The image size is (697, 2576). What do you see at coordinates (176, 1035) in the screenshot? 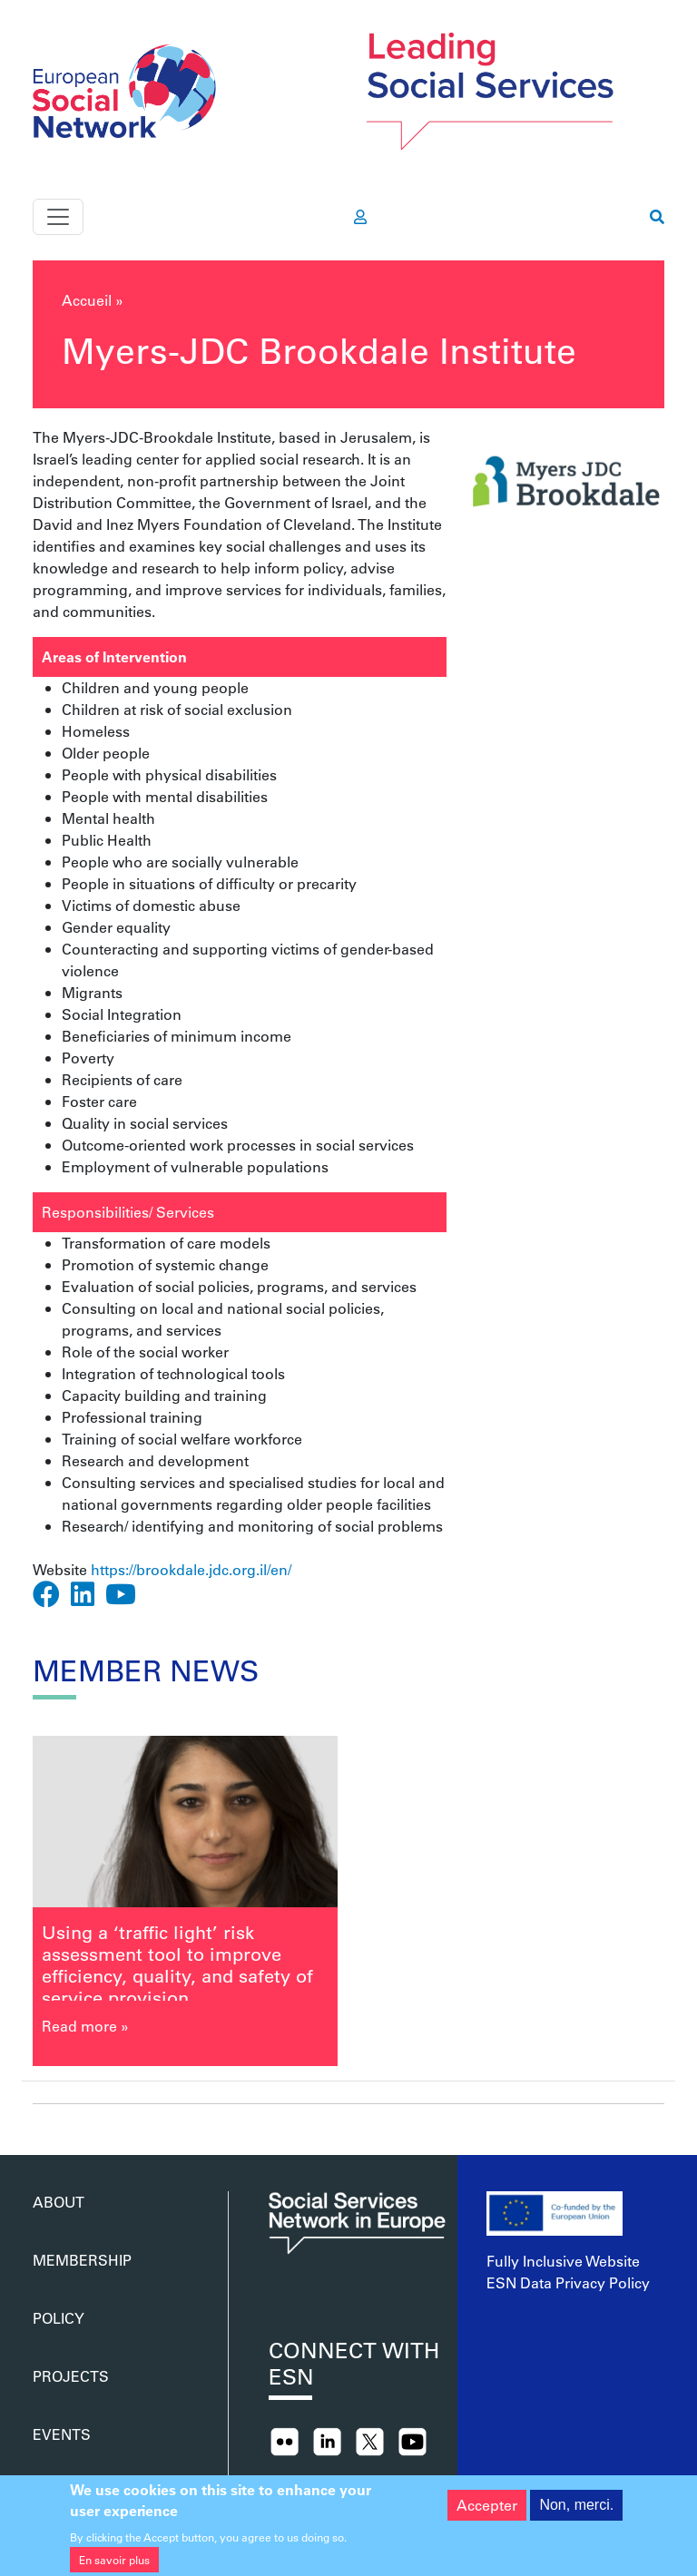
I see `Beneficiaries of minimum income` at bounding box center [176, 1035].